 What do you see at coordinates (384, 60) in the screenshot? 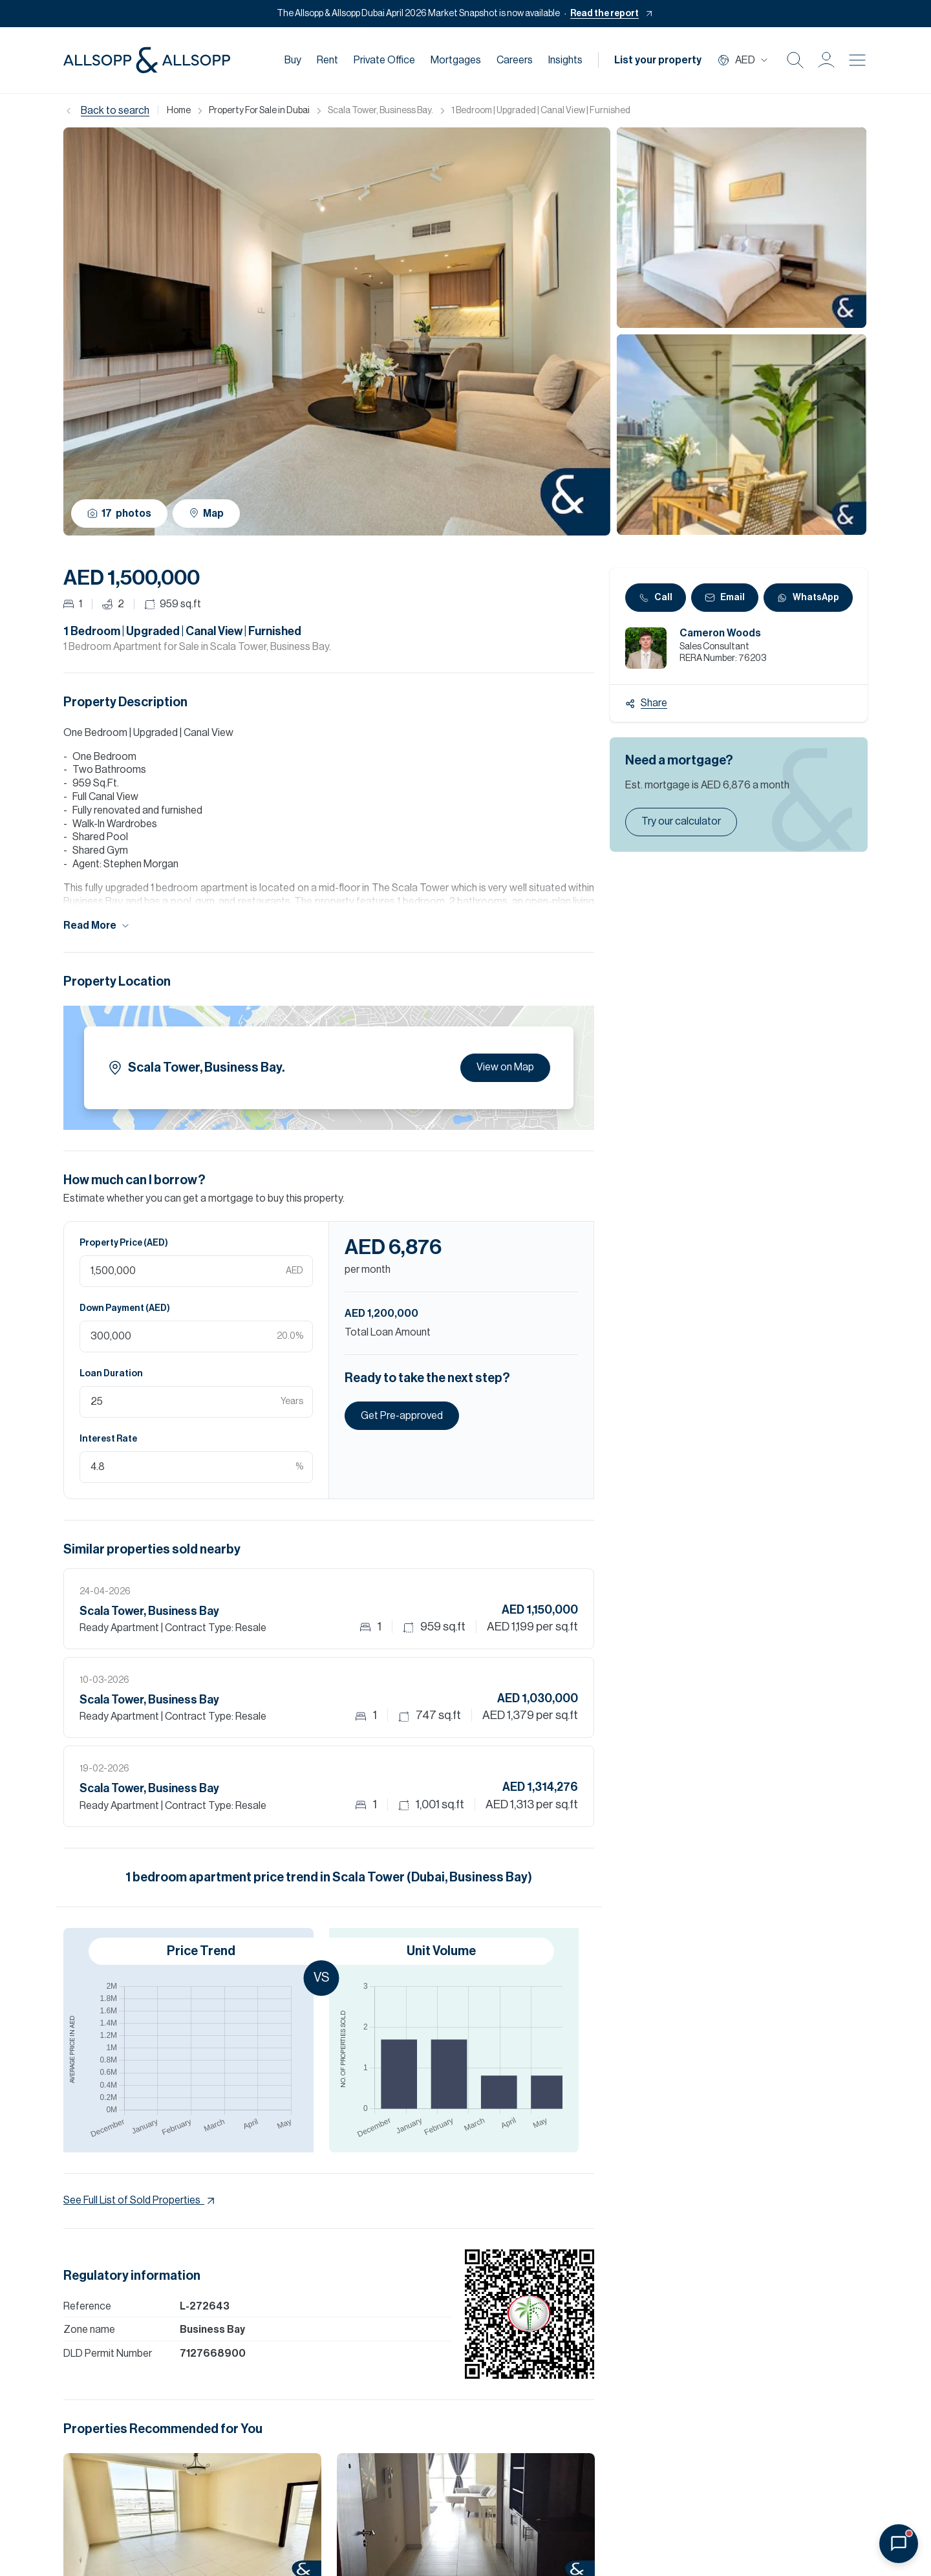
I see `Private Office` at bounding box center [384, 60].